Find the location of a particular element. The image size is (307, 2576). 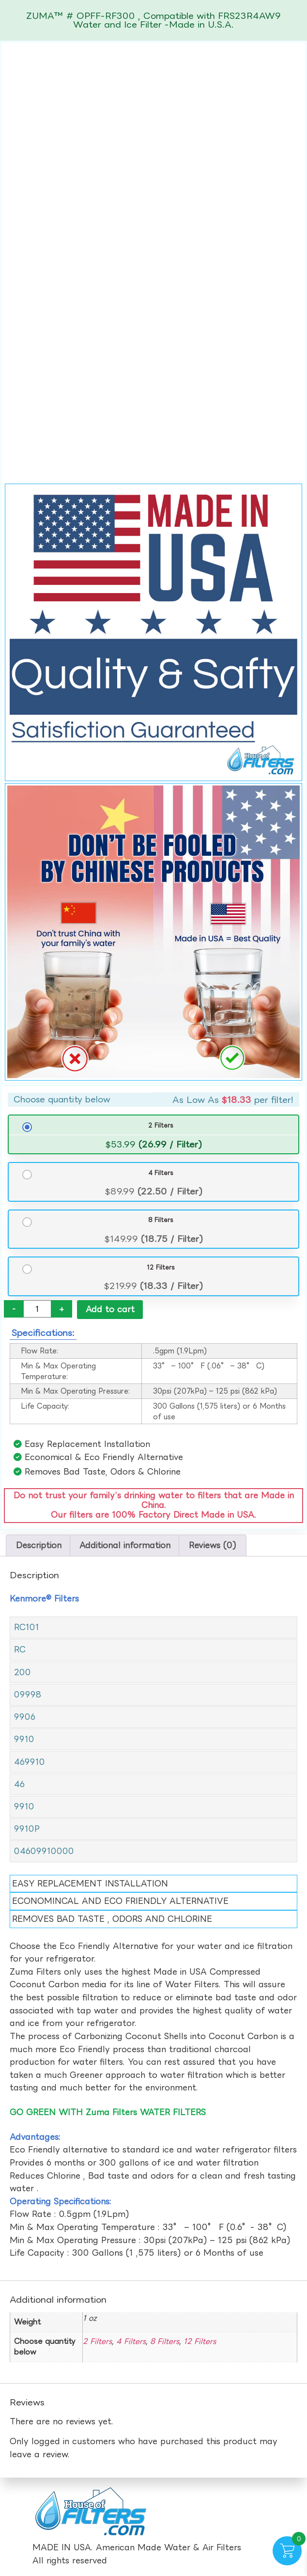

8 Filters is located at coordinates (160, 1220).